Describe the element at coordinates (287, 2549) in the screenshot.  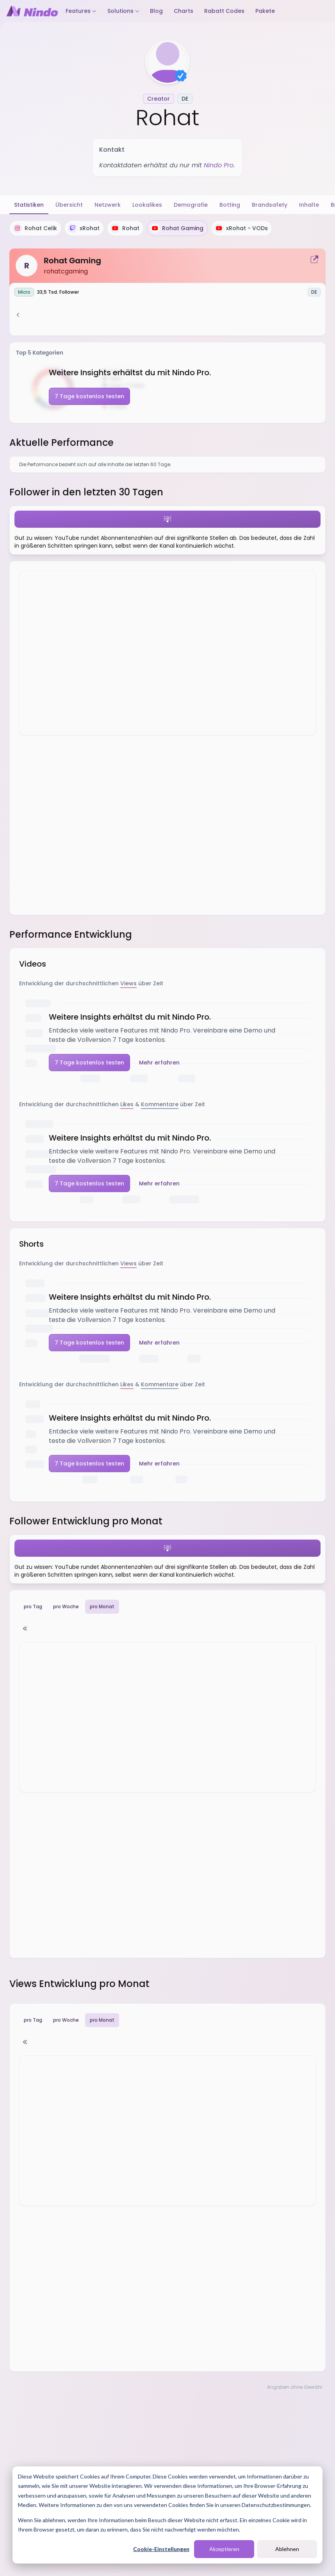
I see `Ablehnen` at that location.